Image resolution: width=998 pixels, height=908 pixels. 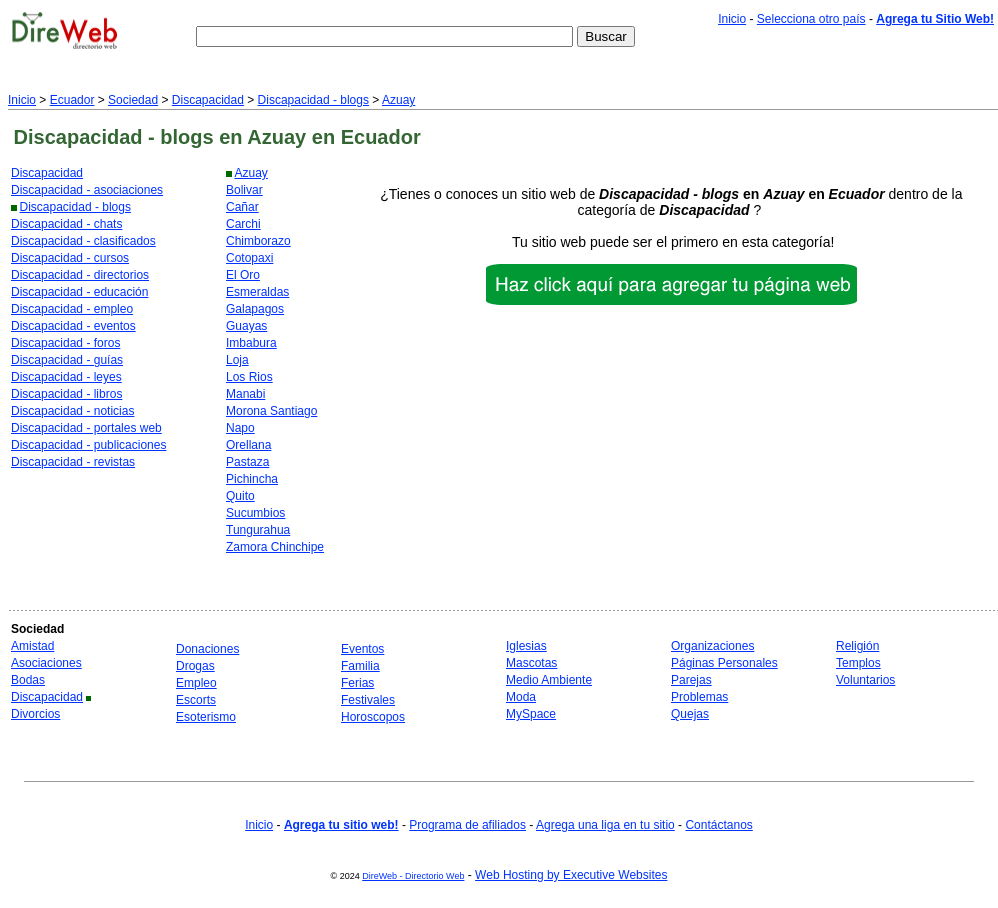 What do you see at coordinates (66, 394) in the screenshot?
I see `Discapacidad - libros` at bounding box center [66, 394].